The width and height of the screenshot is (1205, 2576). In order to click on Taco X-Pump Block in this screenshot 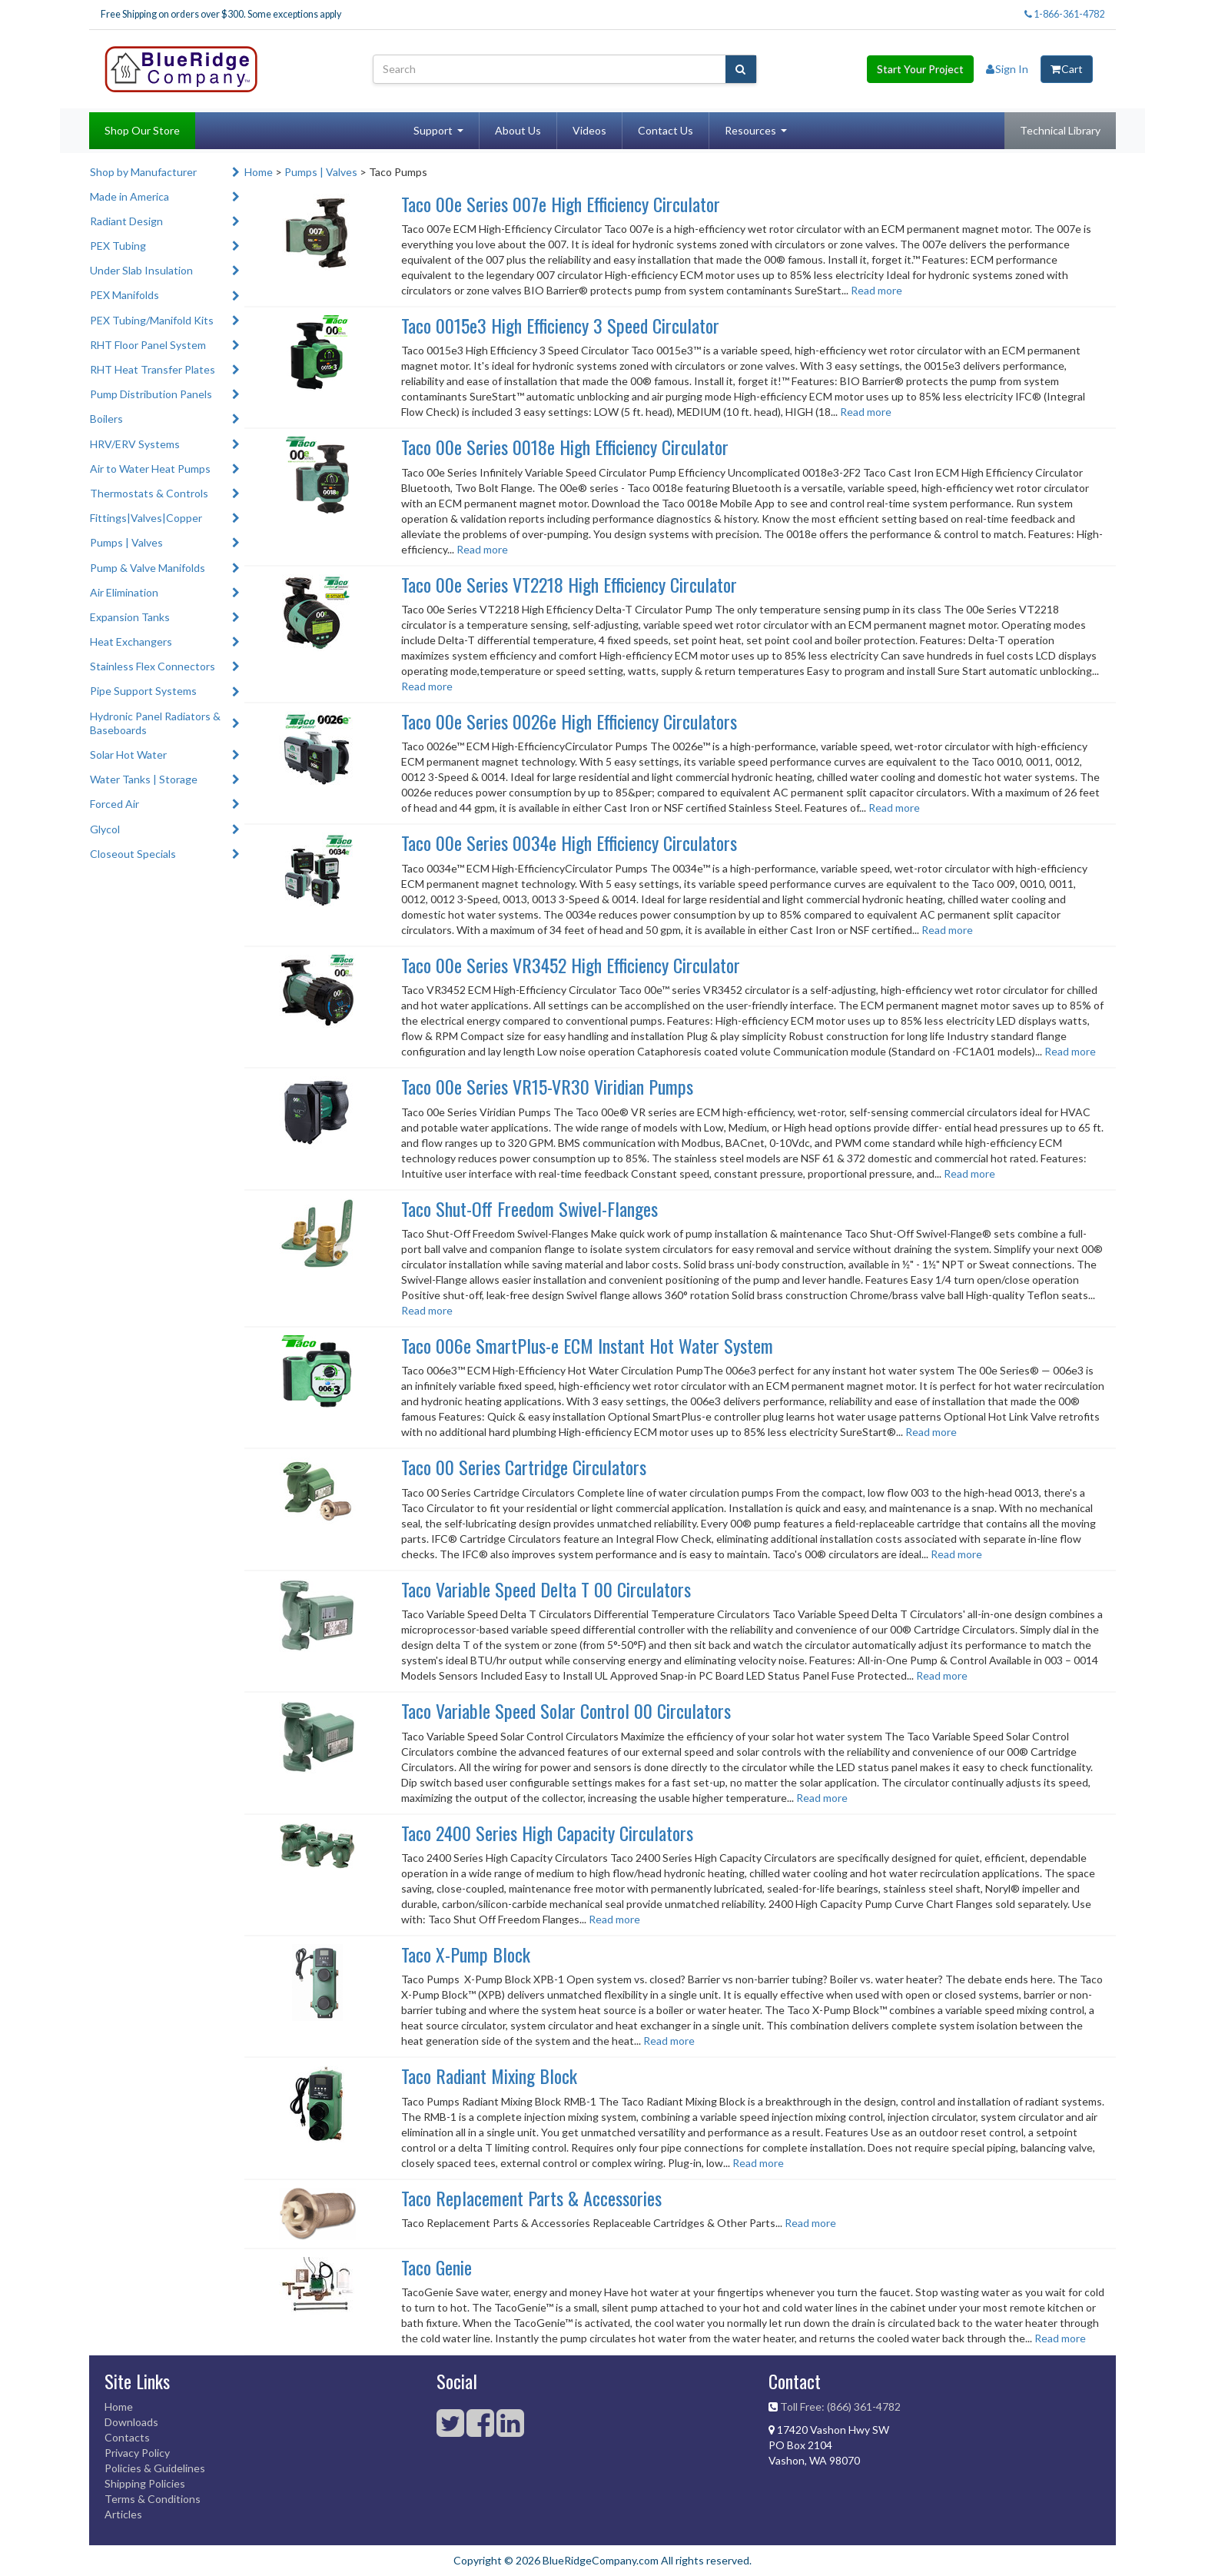, I will do `click(465, 1954)`.